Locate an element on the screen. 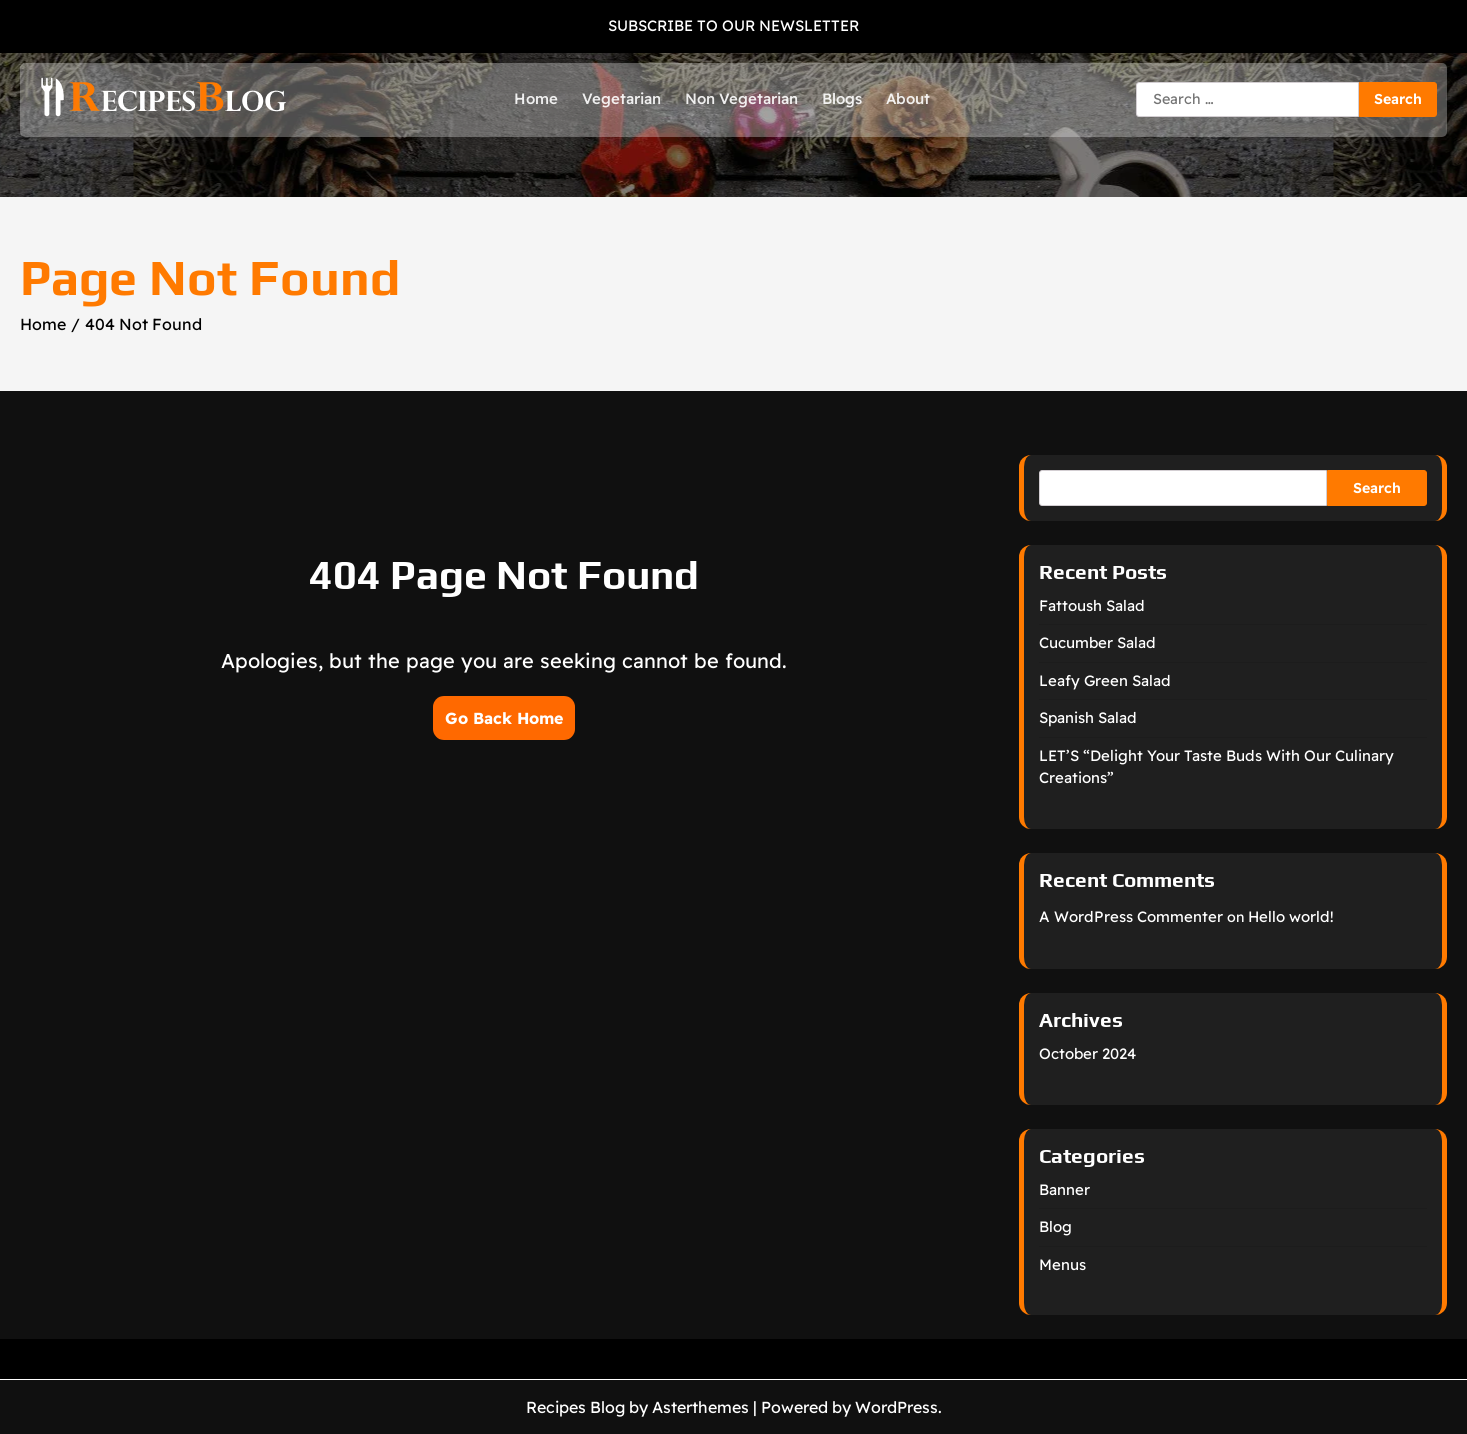 Image resolution: width=1467 pixels, height=1434 pixels. Blog is located at coordinates (1055, 1226).